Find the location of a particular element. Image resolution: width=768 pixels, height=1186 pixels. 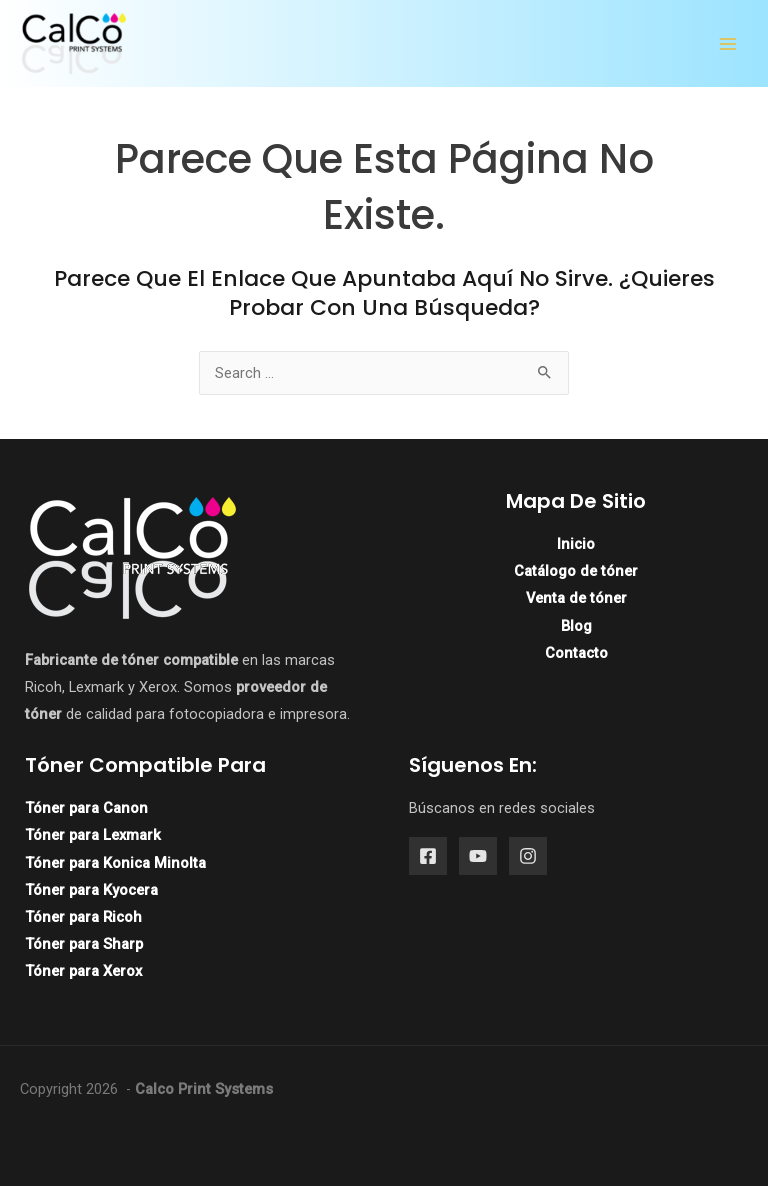

Catálogo de tóner is located at coordinates (576, 571).